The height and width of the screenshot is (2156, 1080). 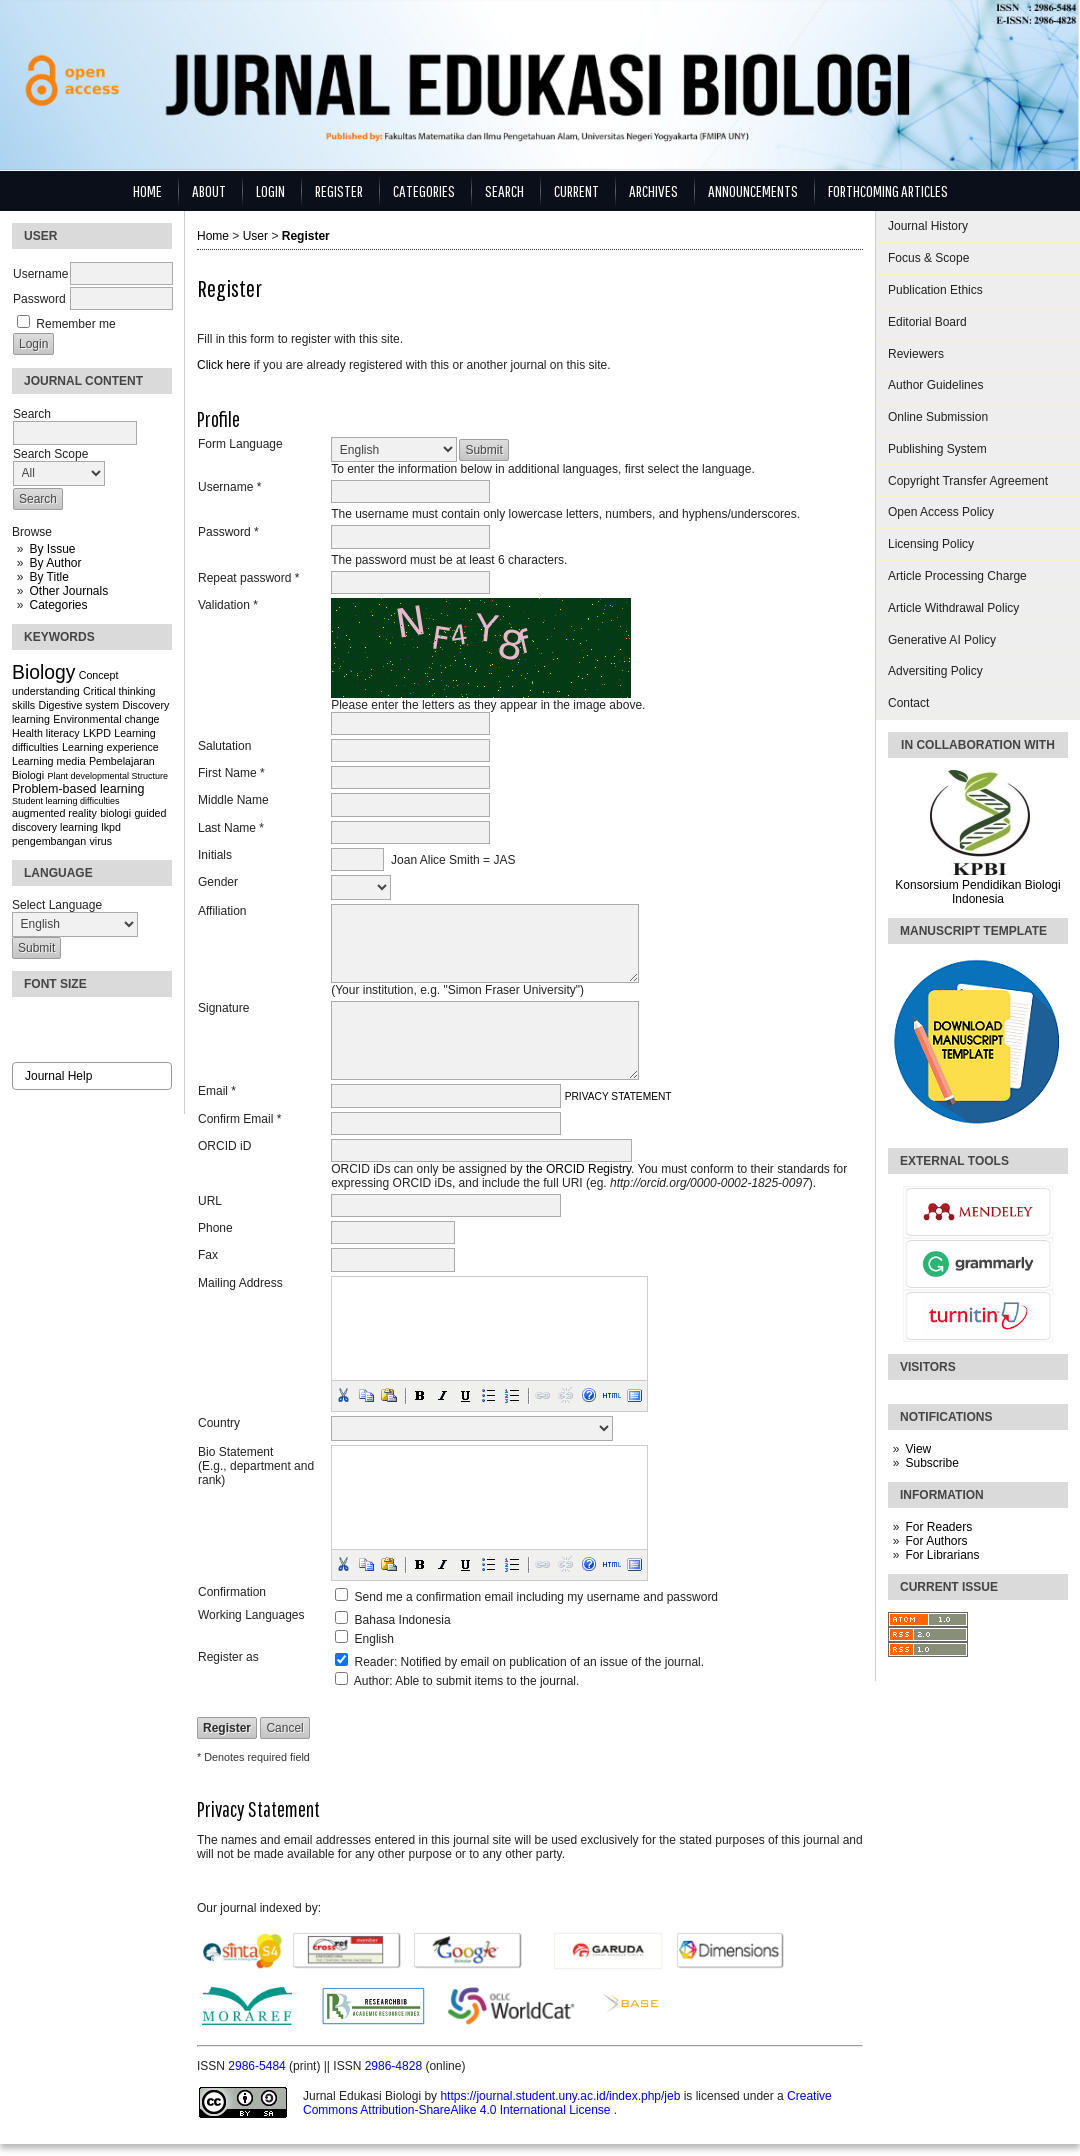 I want to click on Contact, so click(x=908, y=703).